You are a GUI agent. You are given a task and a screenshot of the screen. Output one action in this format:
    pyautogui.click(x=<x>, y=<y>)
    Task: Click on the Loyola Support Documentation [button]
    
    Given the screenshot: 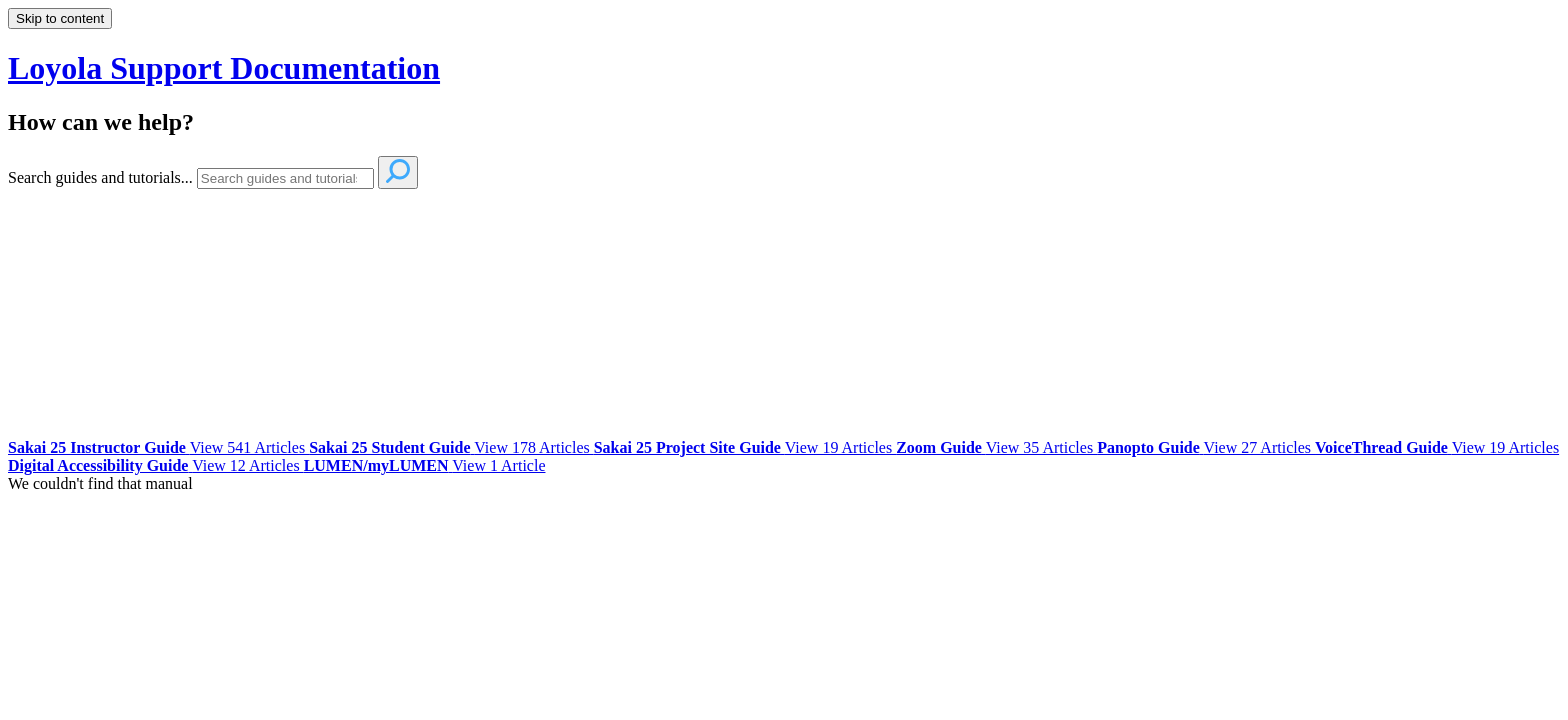 What is the action you would take?
    pyautogui.click(x=224, y=68)
    